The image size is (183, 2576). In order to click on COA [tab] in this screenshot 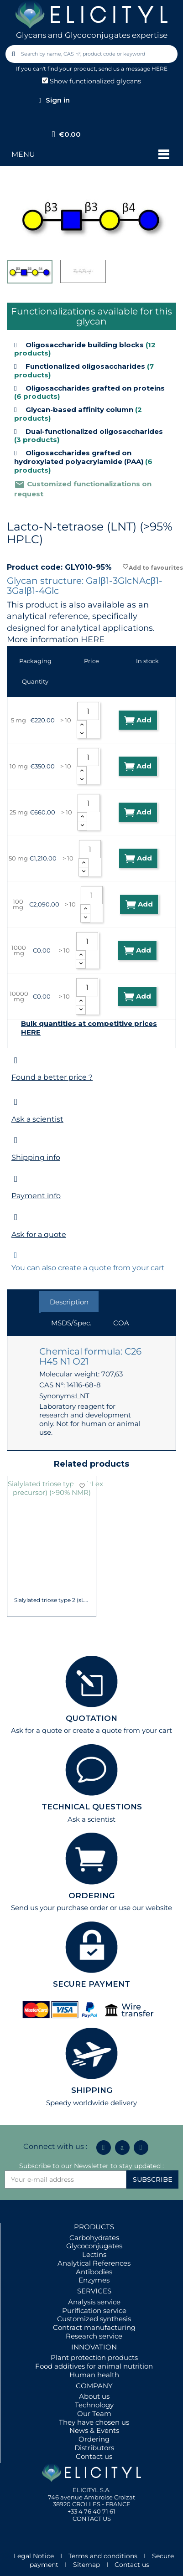, I will do `click(121, 1323)`.